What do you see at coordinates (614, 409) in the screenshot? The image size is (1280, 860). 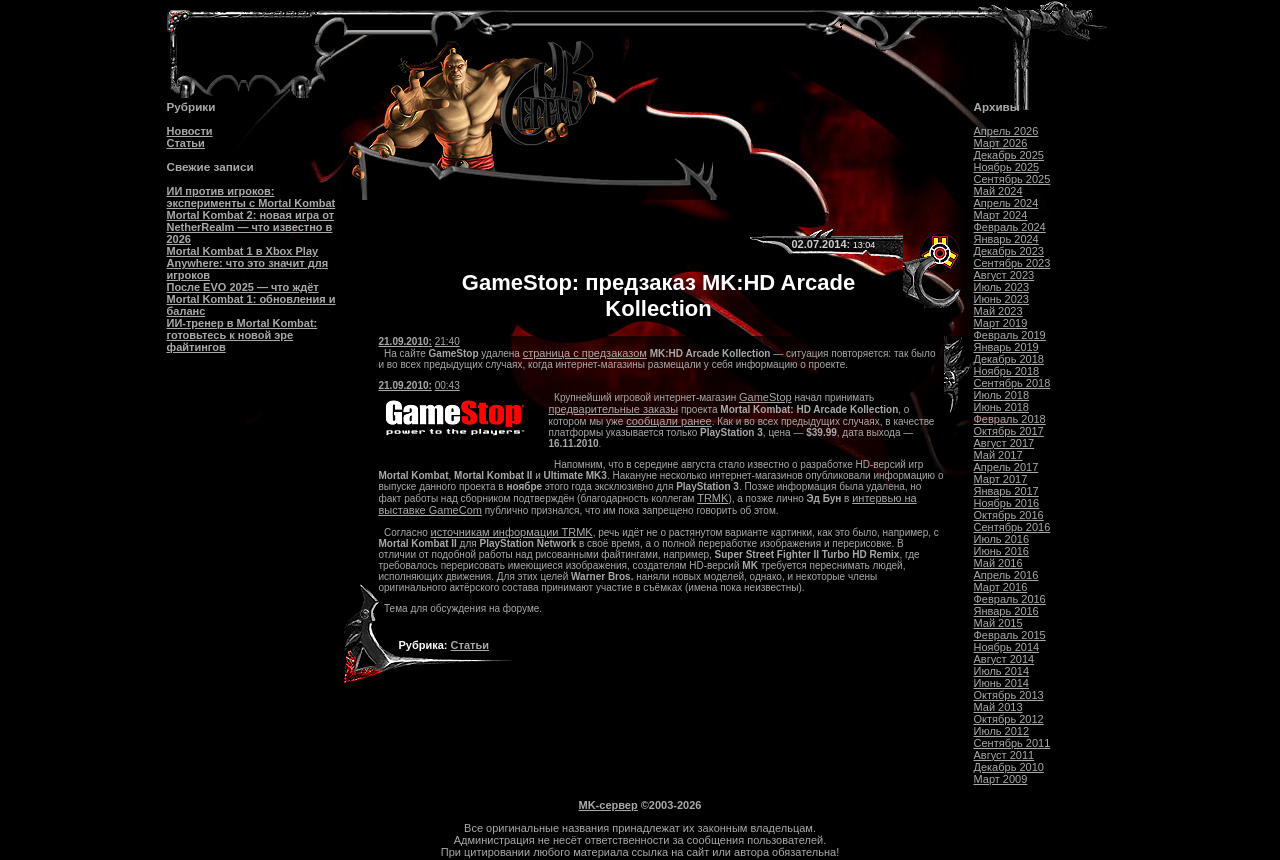 I see `предварительные заказы` at bounding box center [614, 409].